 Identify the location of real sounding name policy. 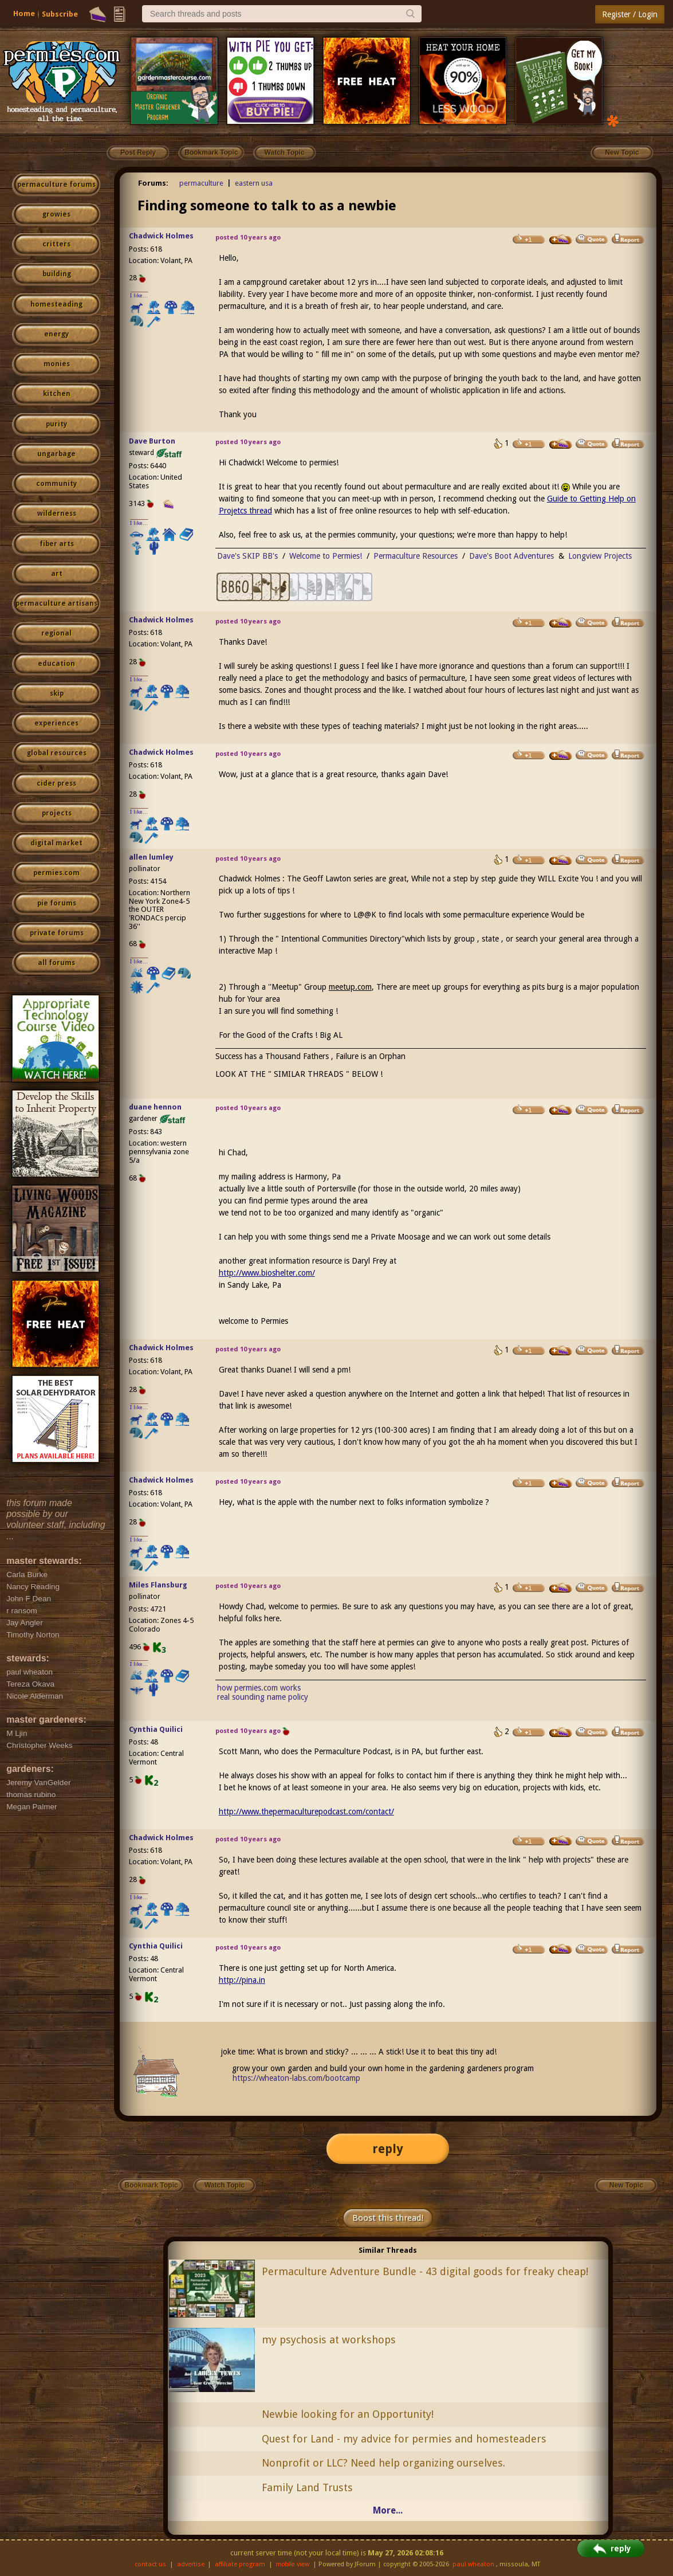
(262, 1696).